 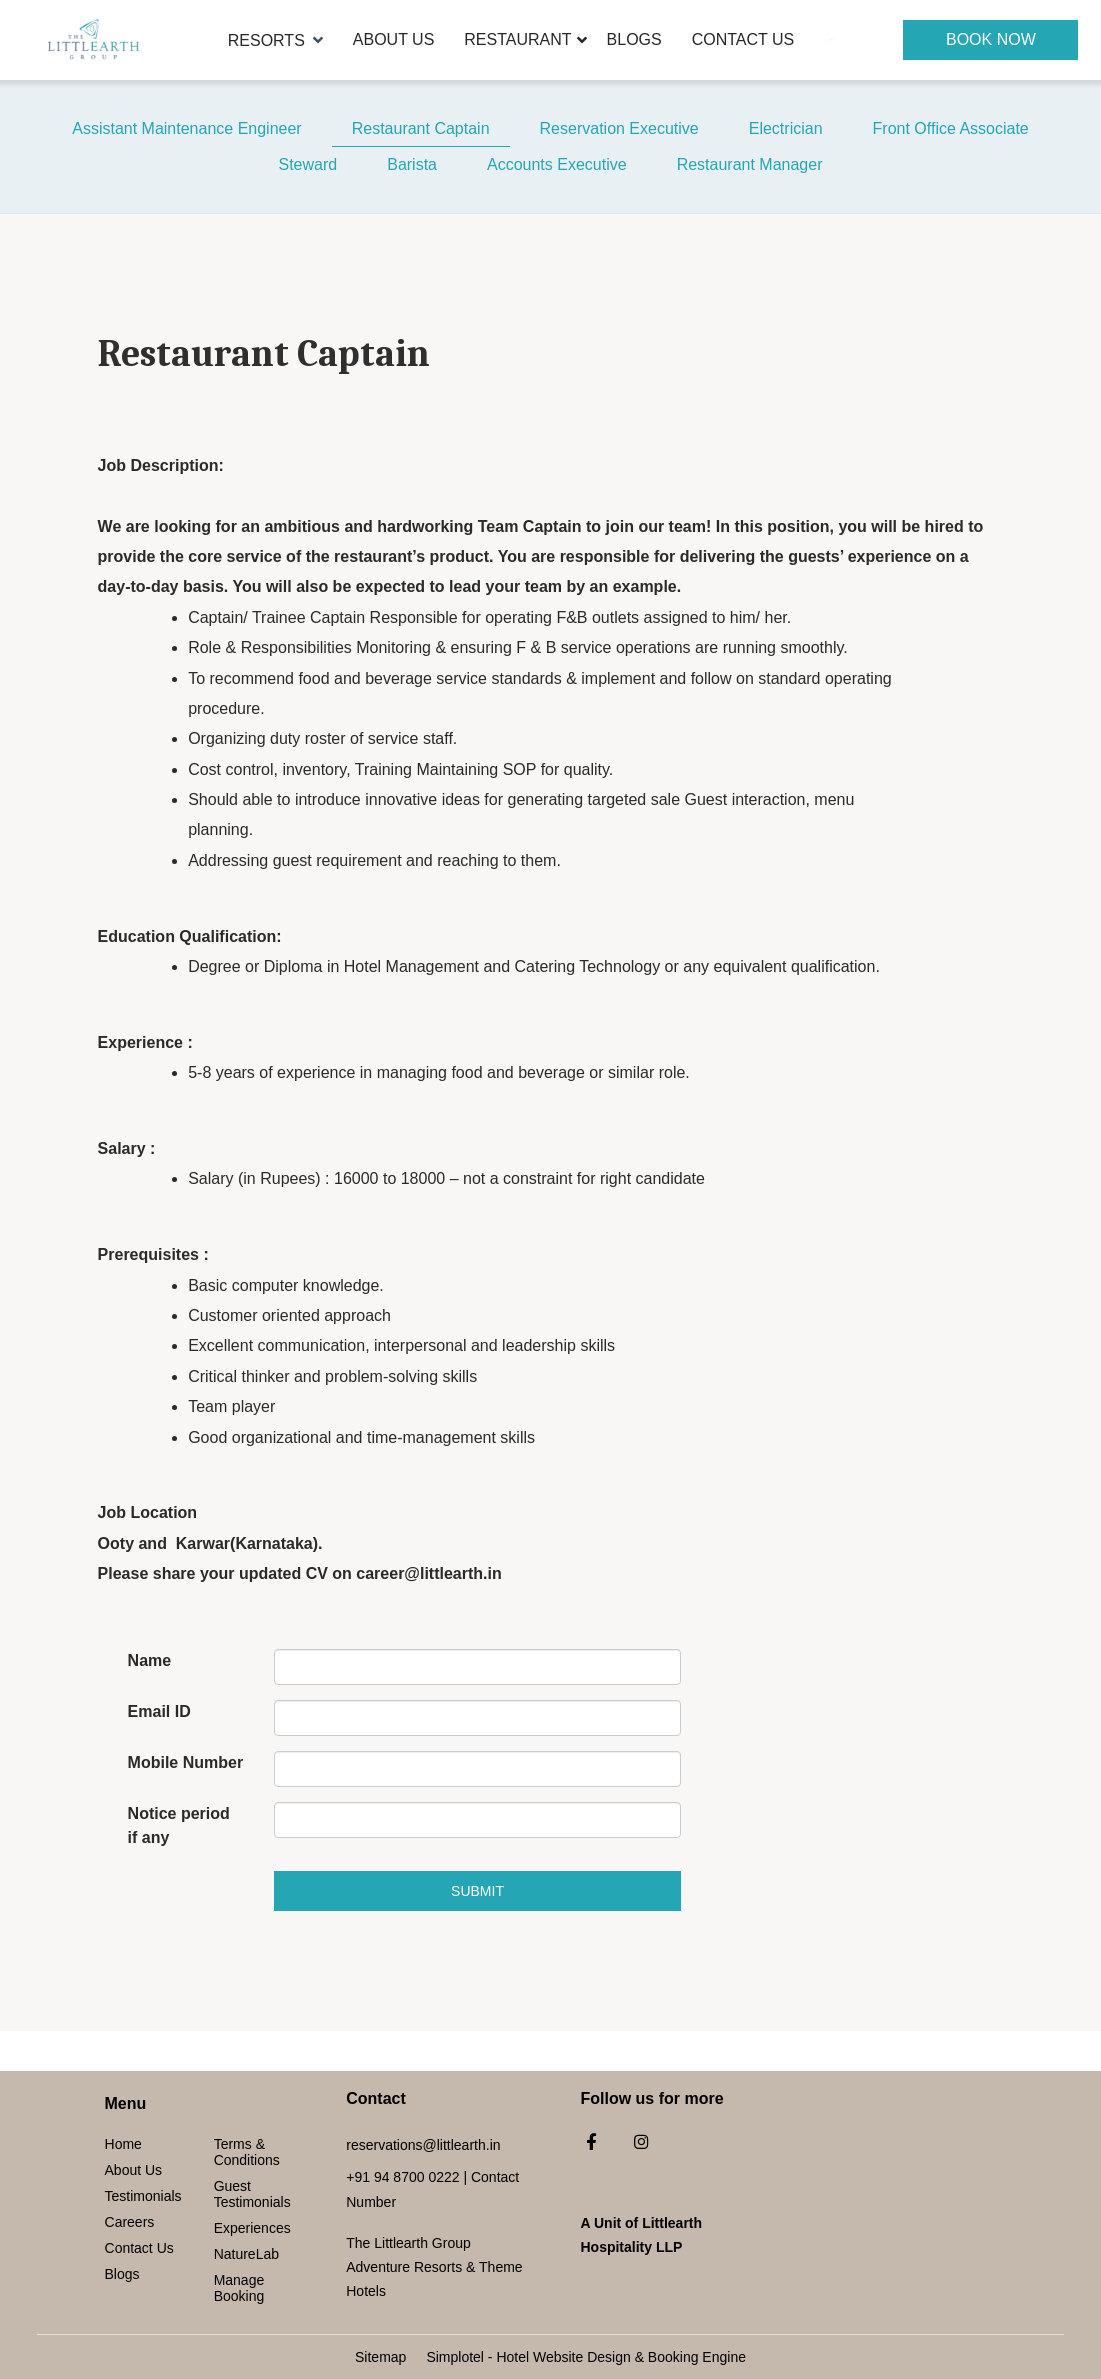 I want to click on Notice period if any, so click(x=179, y=1825).